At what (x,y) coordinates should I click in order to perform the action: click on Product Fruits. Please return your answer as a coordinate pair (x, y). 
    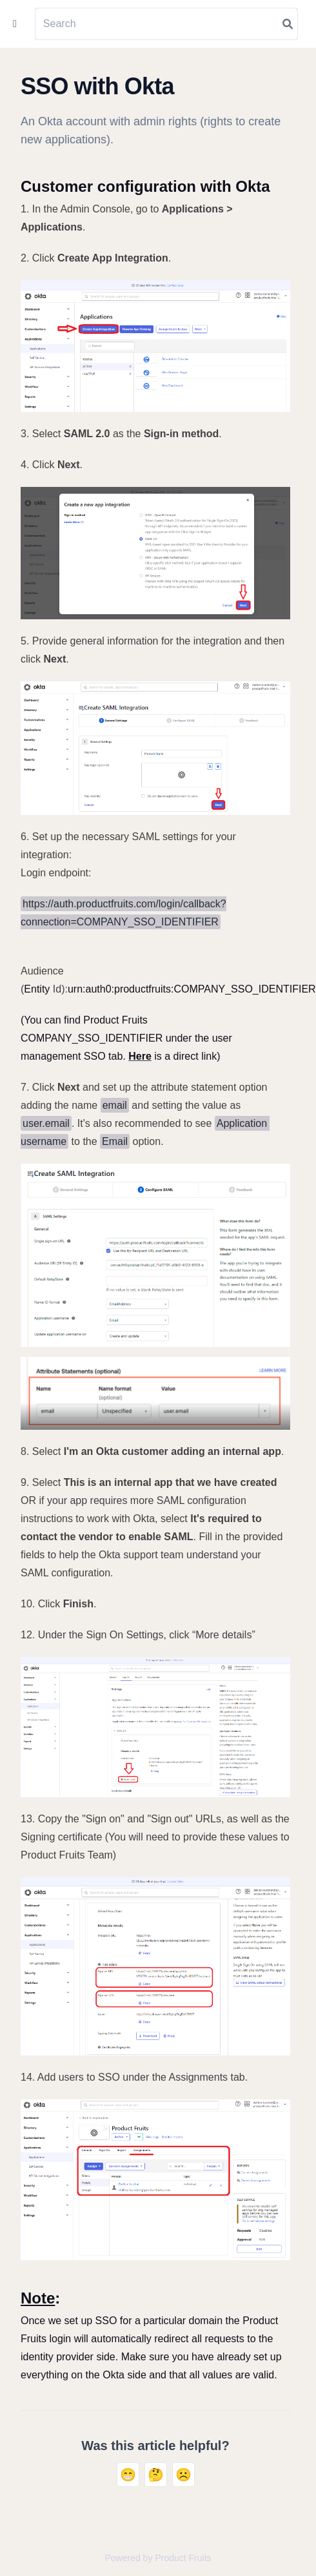
    Looking at the image, I should click on (183, 2558).